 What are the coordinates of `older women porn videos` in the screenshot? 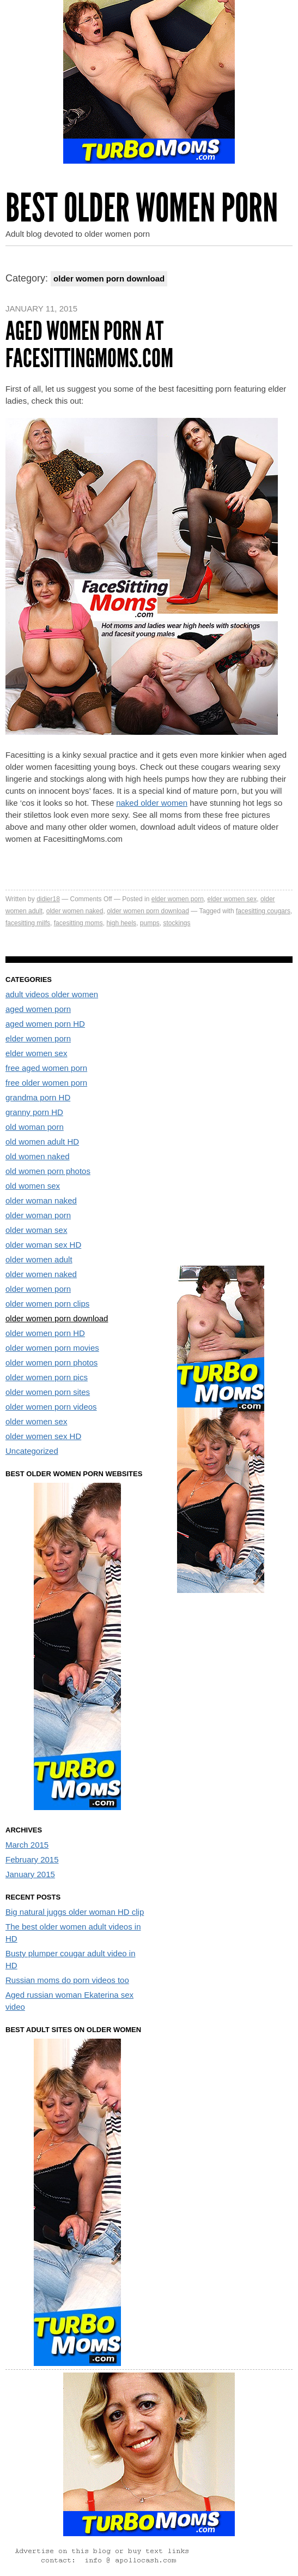 It's located at (51, 1406).